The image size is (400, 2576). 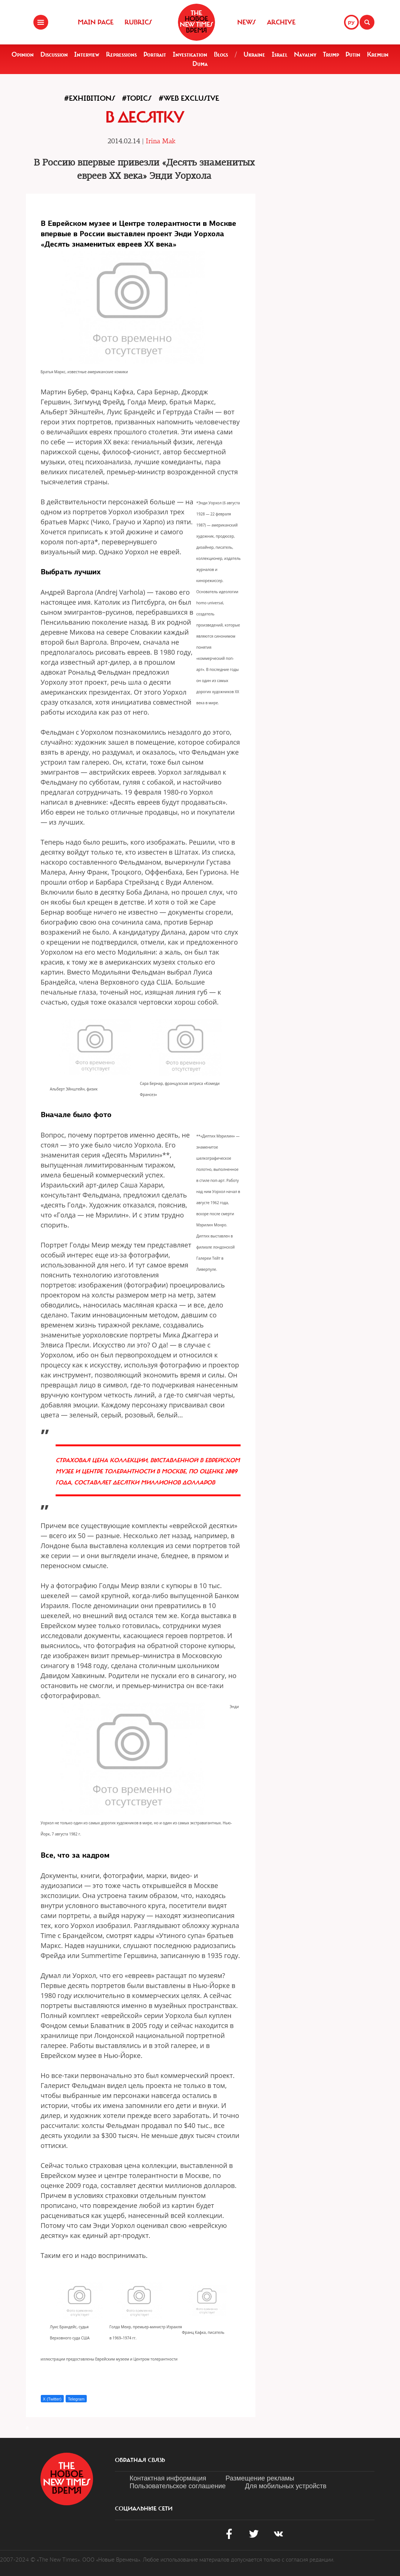 What do you see at coordinates (378, 54) in the screenshot?
I see `Kremlin` at bounding box center [378, 54].